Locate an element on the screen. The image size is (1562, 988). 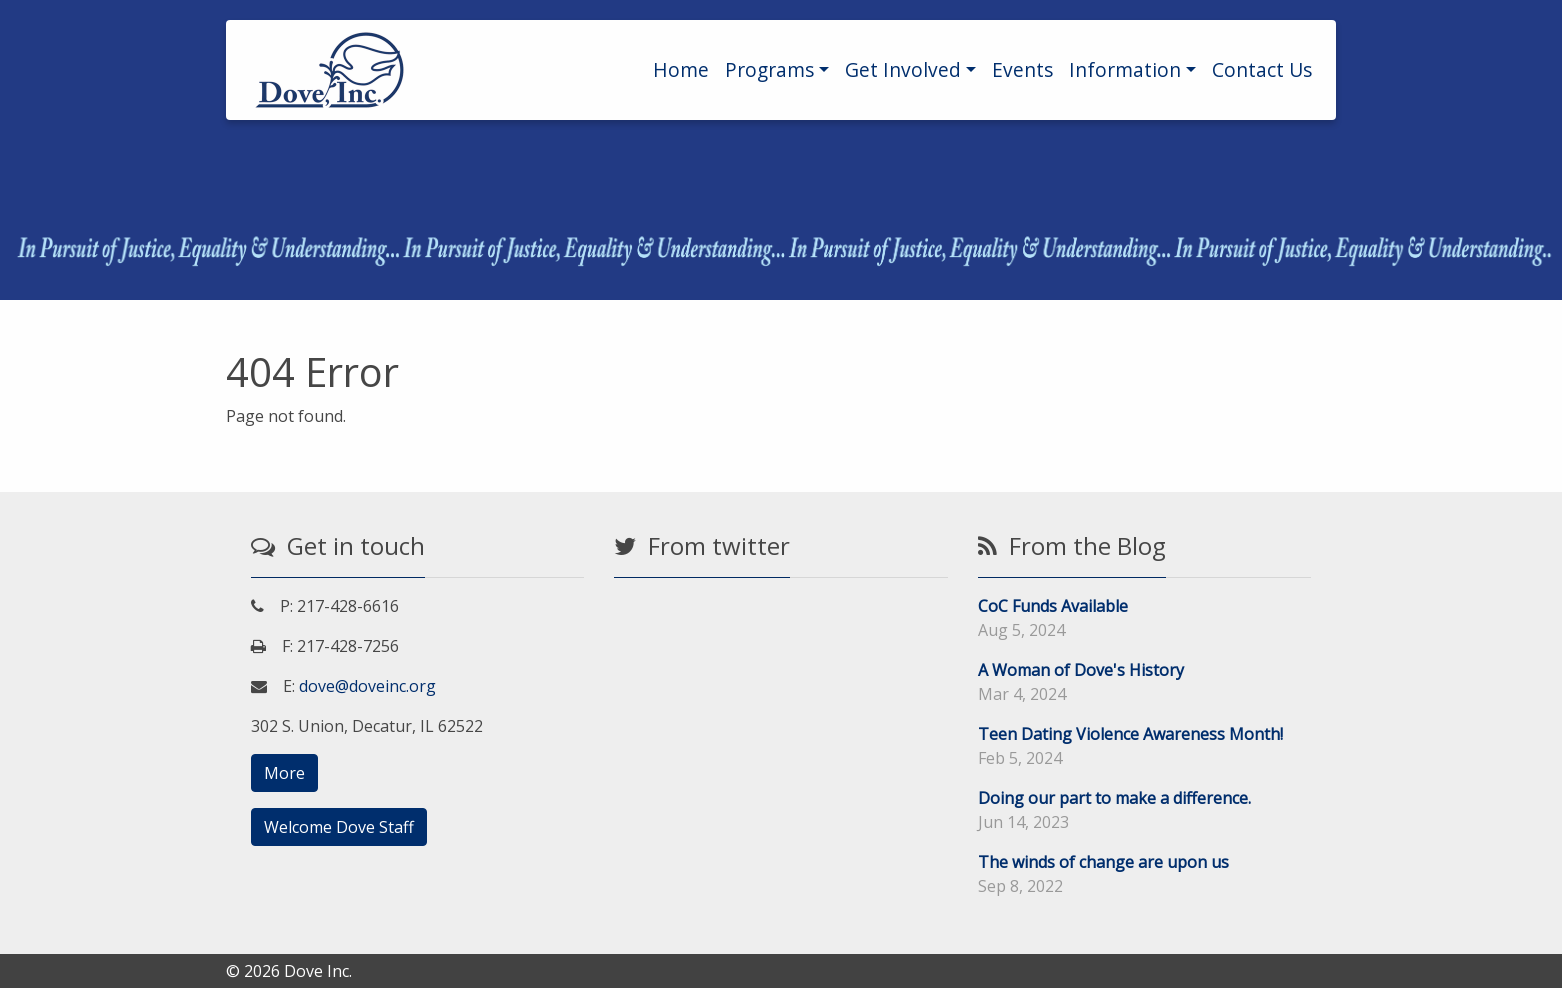
Doing our part to make a difference. is located at coordinates (1114, 798).